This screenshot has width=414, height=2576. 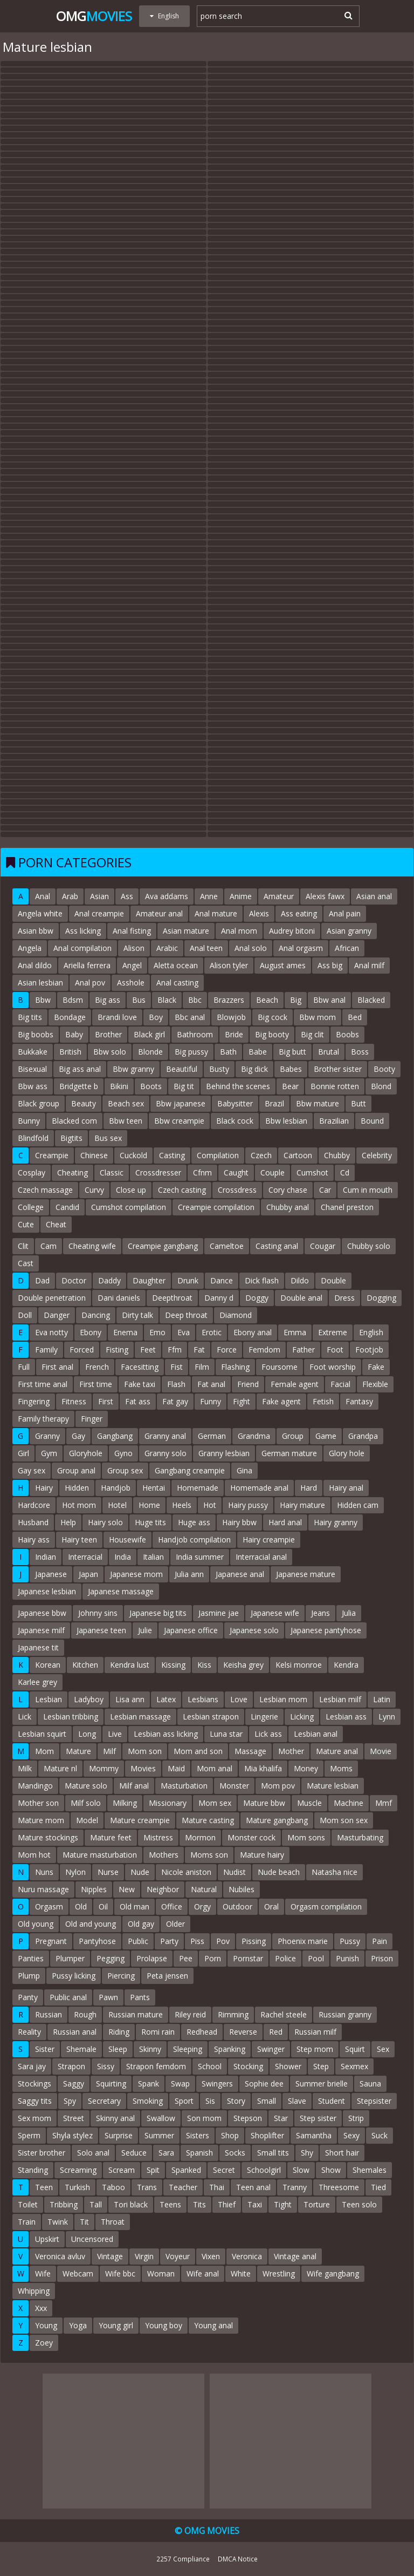 What do you see at coordinates (119, 1086) in the screenshot?
I see `Bikini` at bounding box center [119, 1086].